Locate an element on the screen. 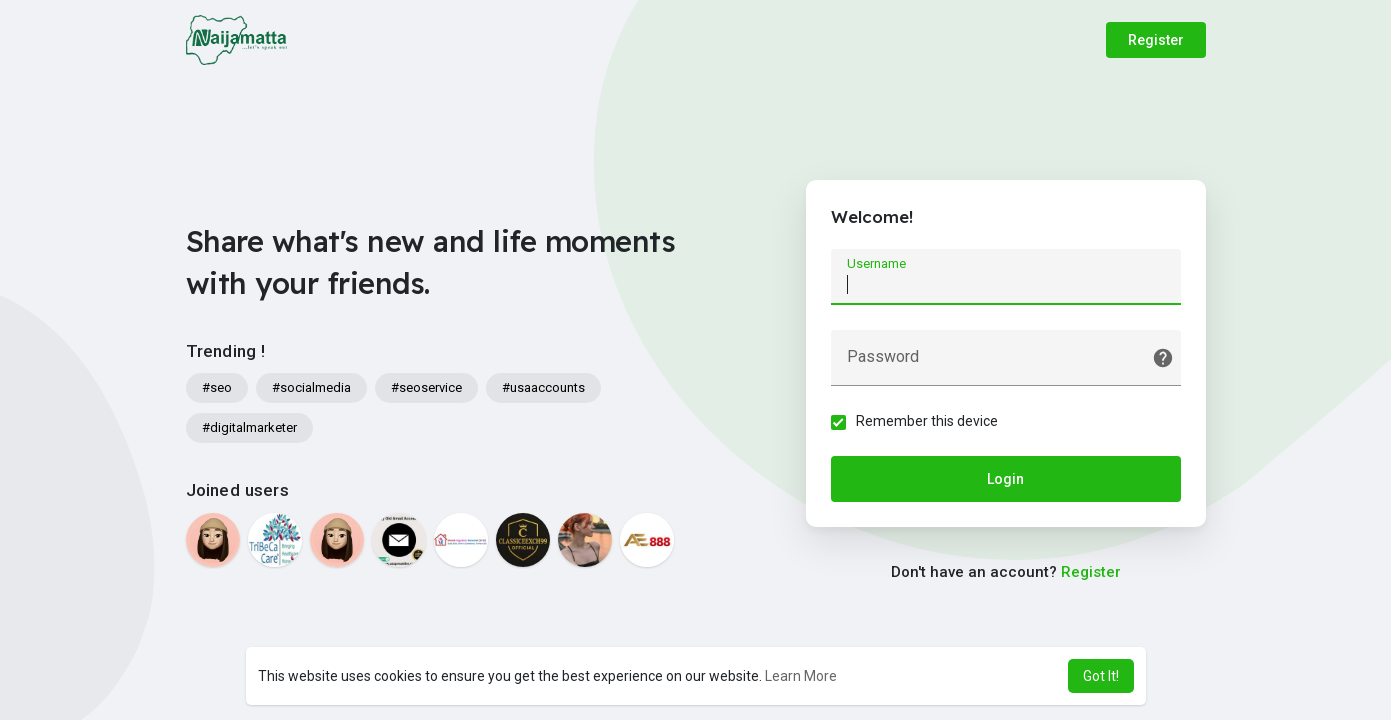 This screenshot has height=720, width=1391. Got It! [button] is located at coordinates (1101, 676).